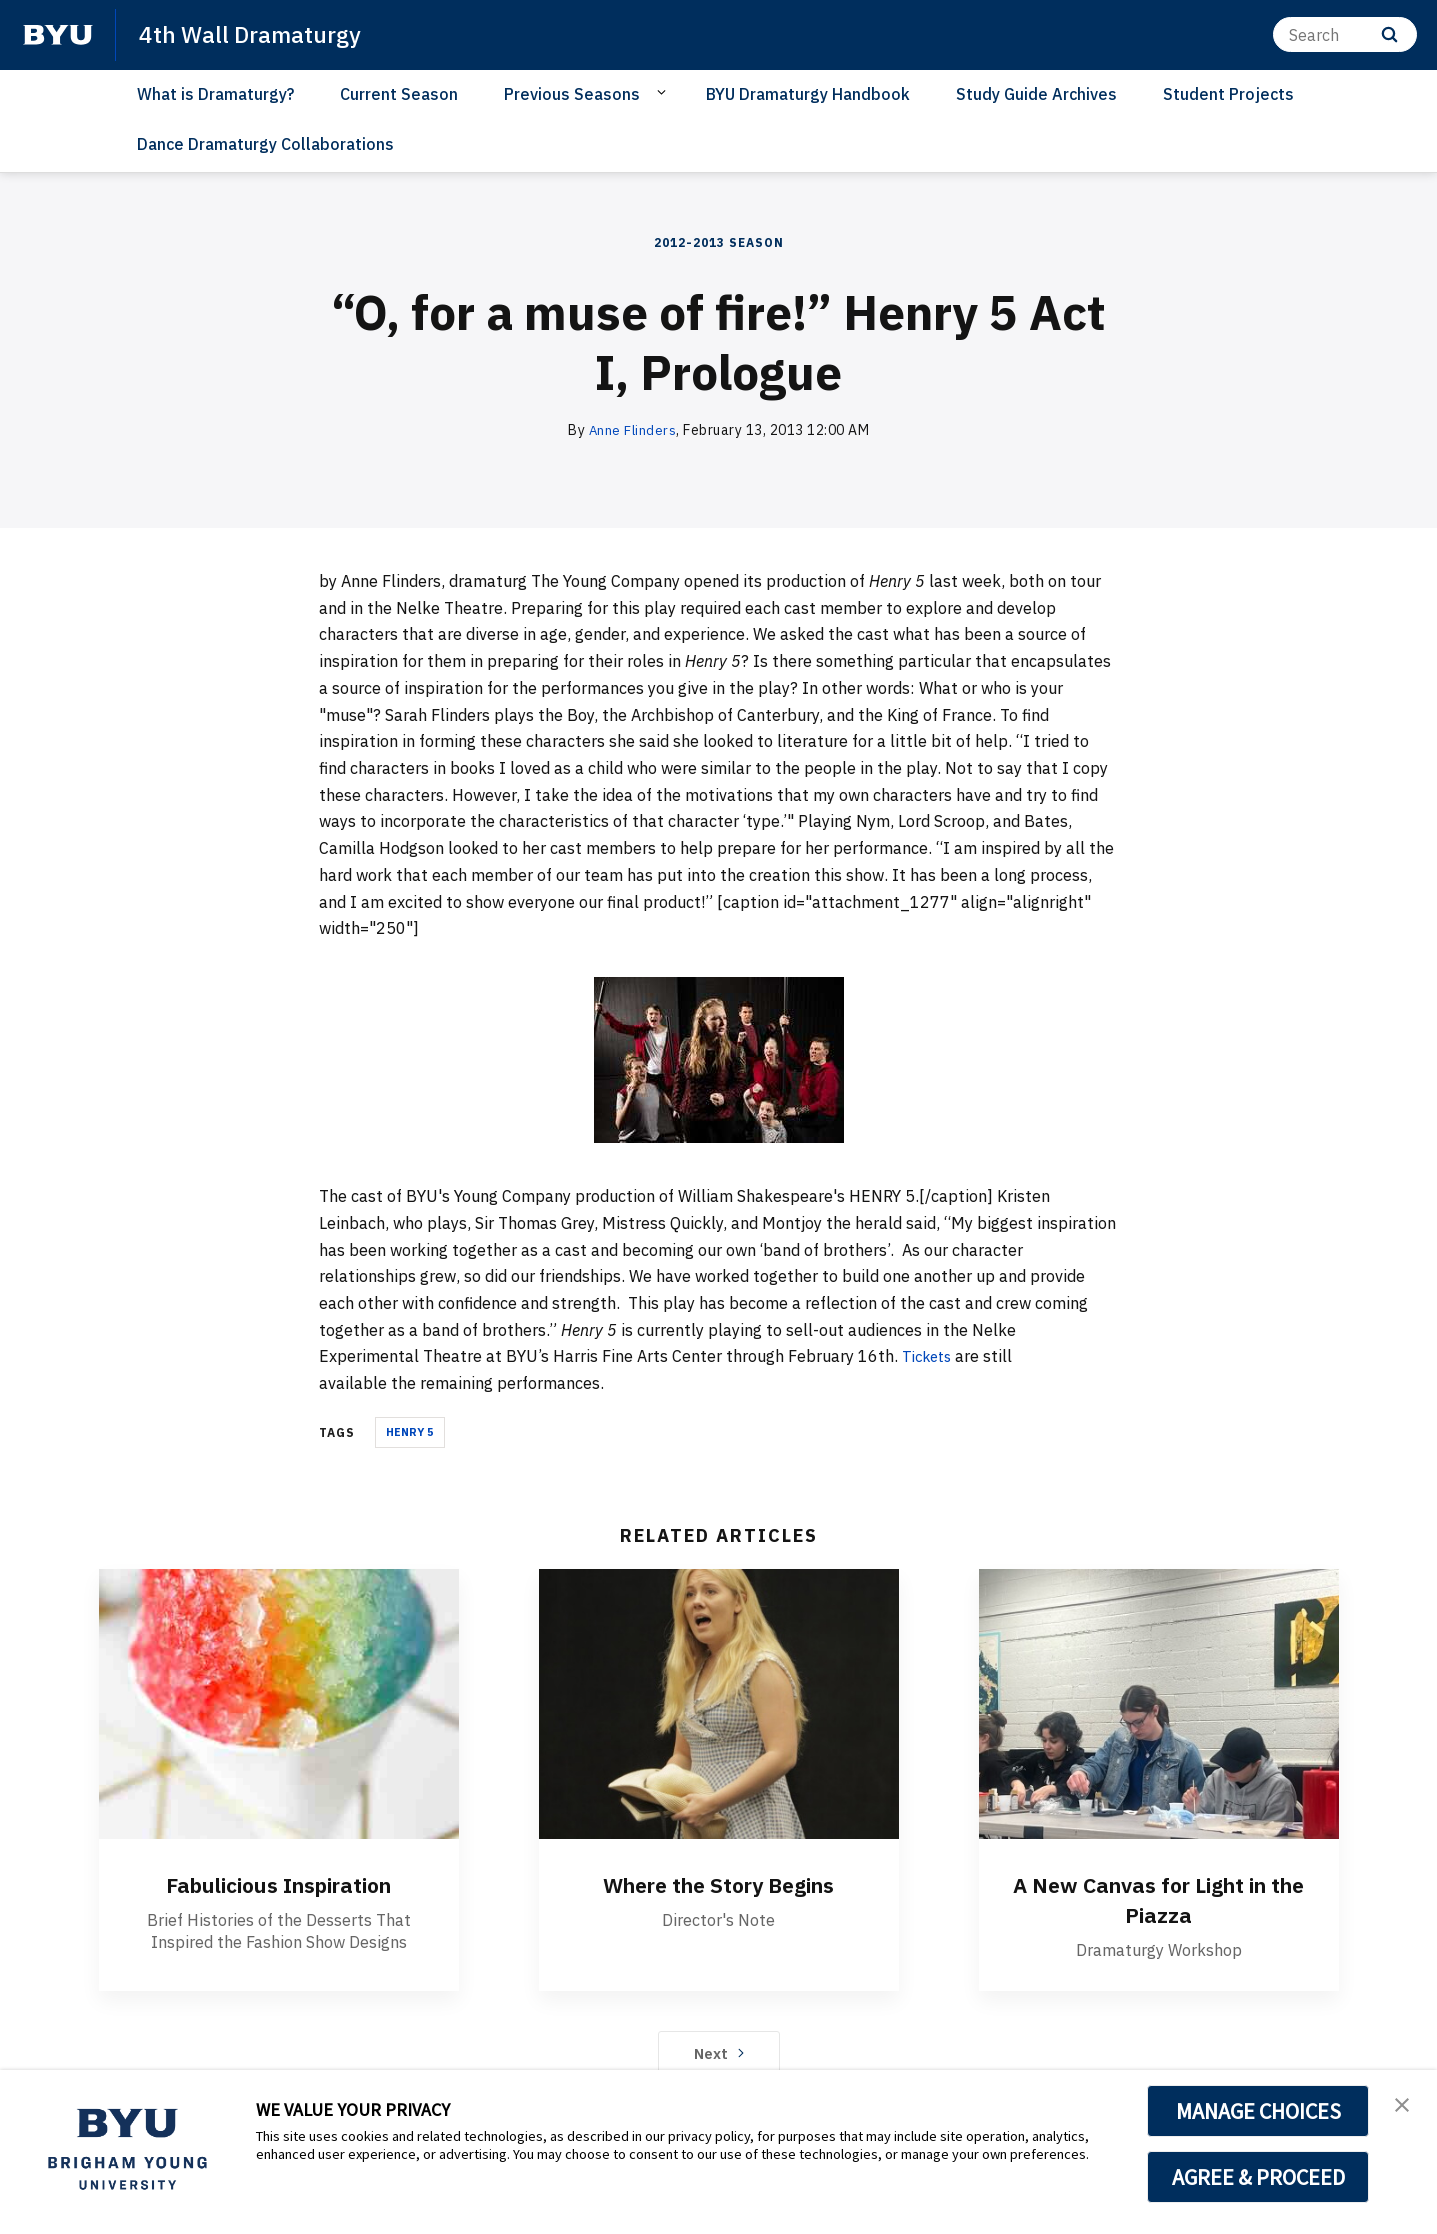 The height and width of the screenshot is (2234, 1437). What do you see at coordinates (1258, 2177) in the screenshot?
I see `AGREE & PROCEED [button]` at bounding box center [1258, 2177].